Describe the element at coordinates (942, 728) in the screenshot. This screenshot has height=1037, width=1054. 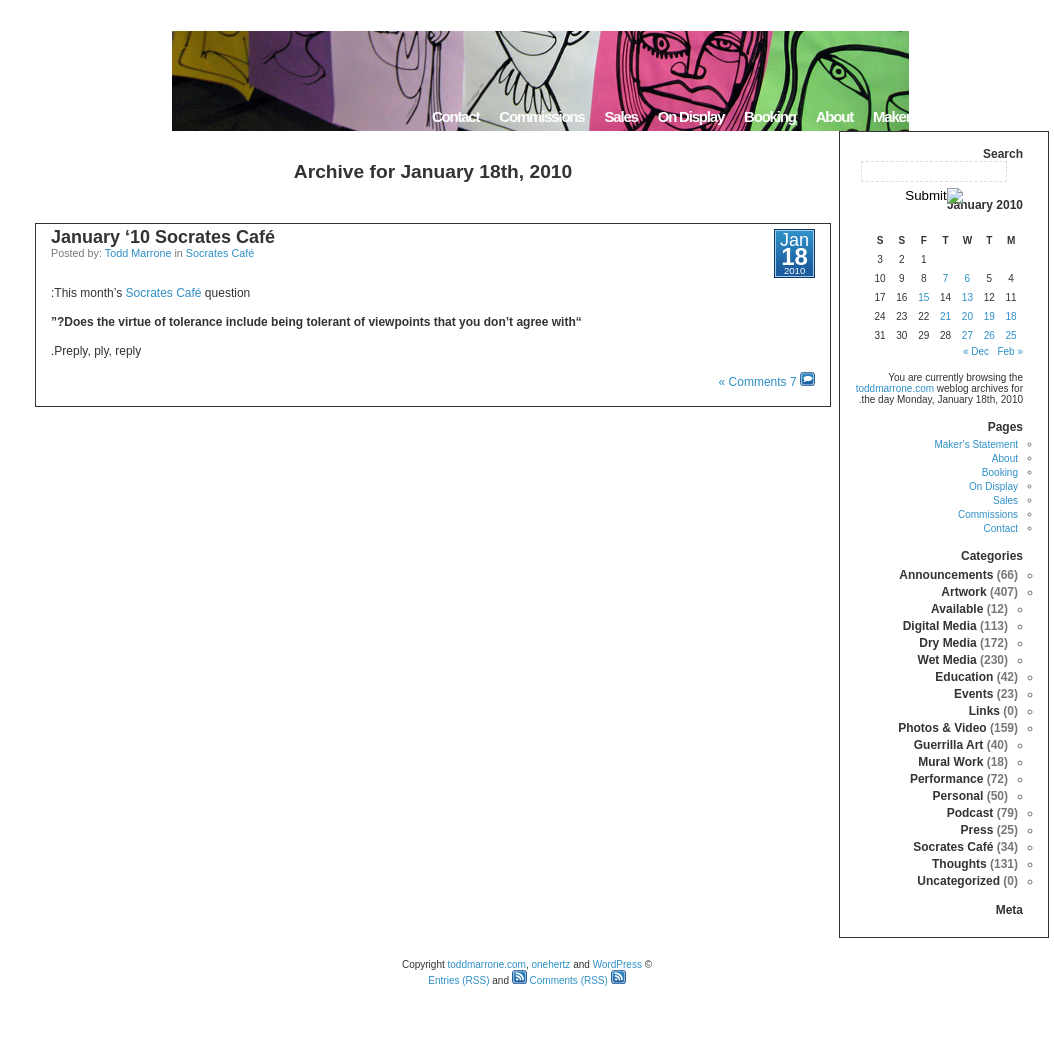
I see `Photos & Video` at that location.